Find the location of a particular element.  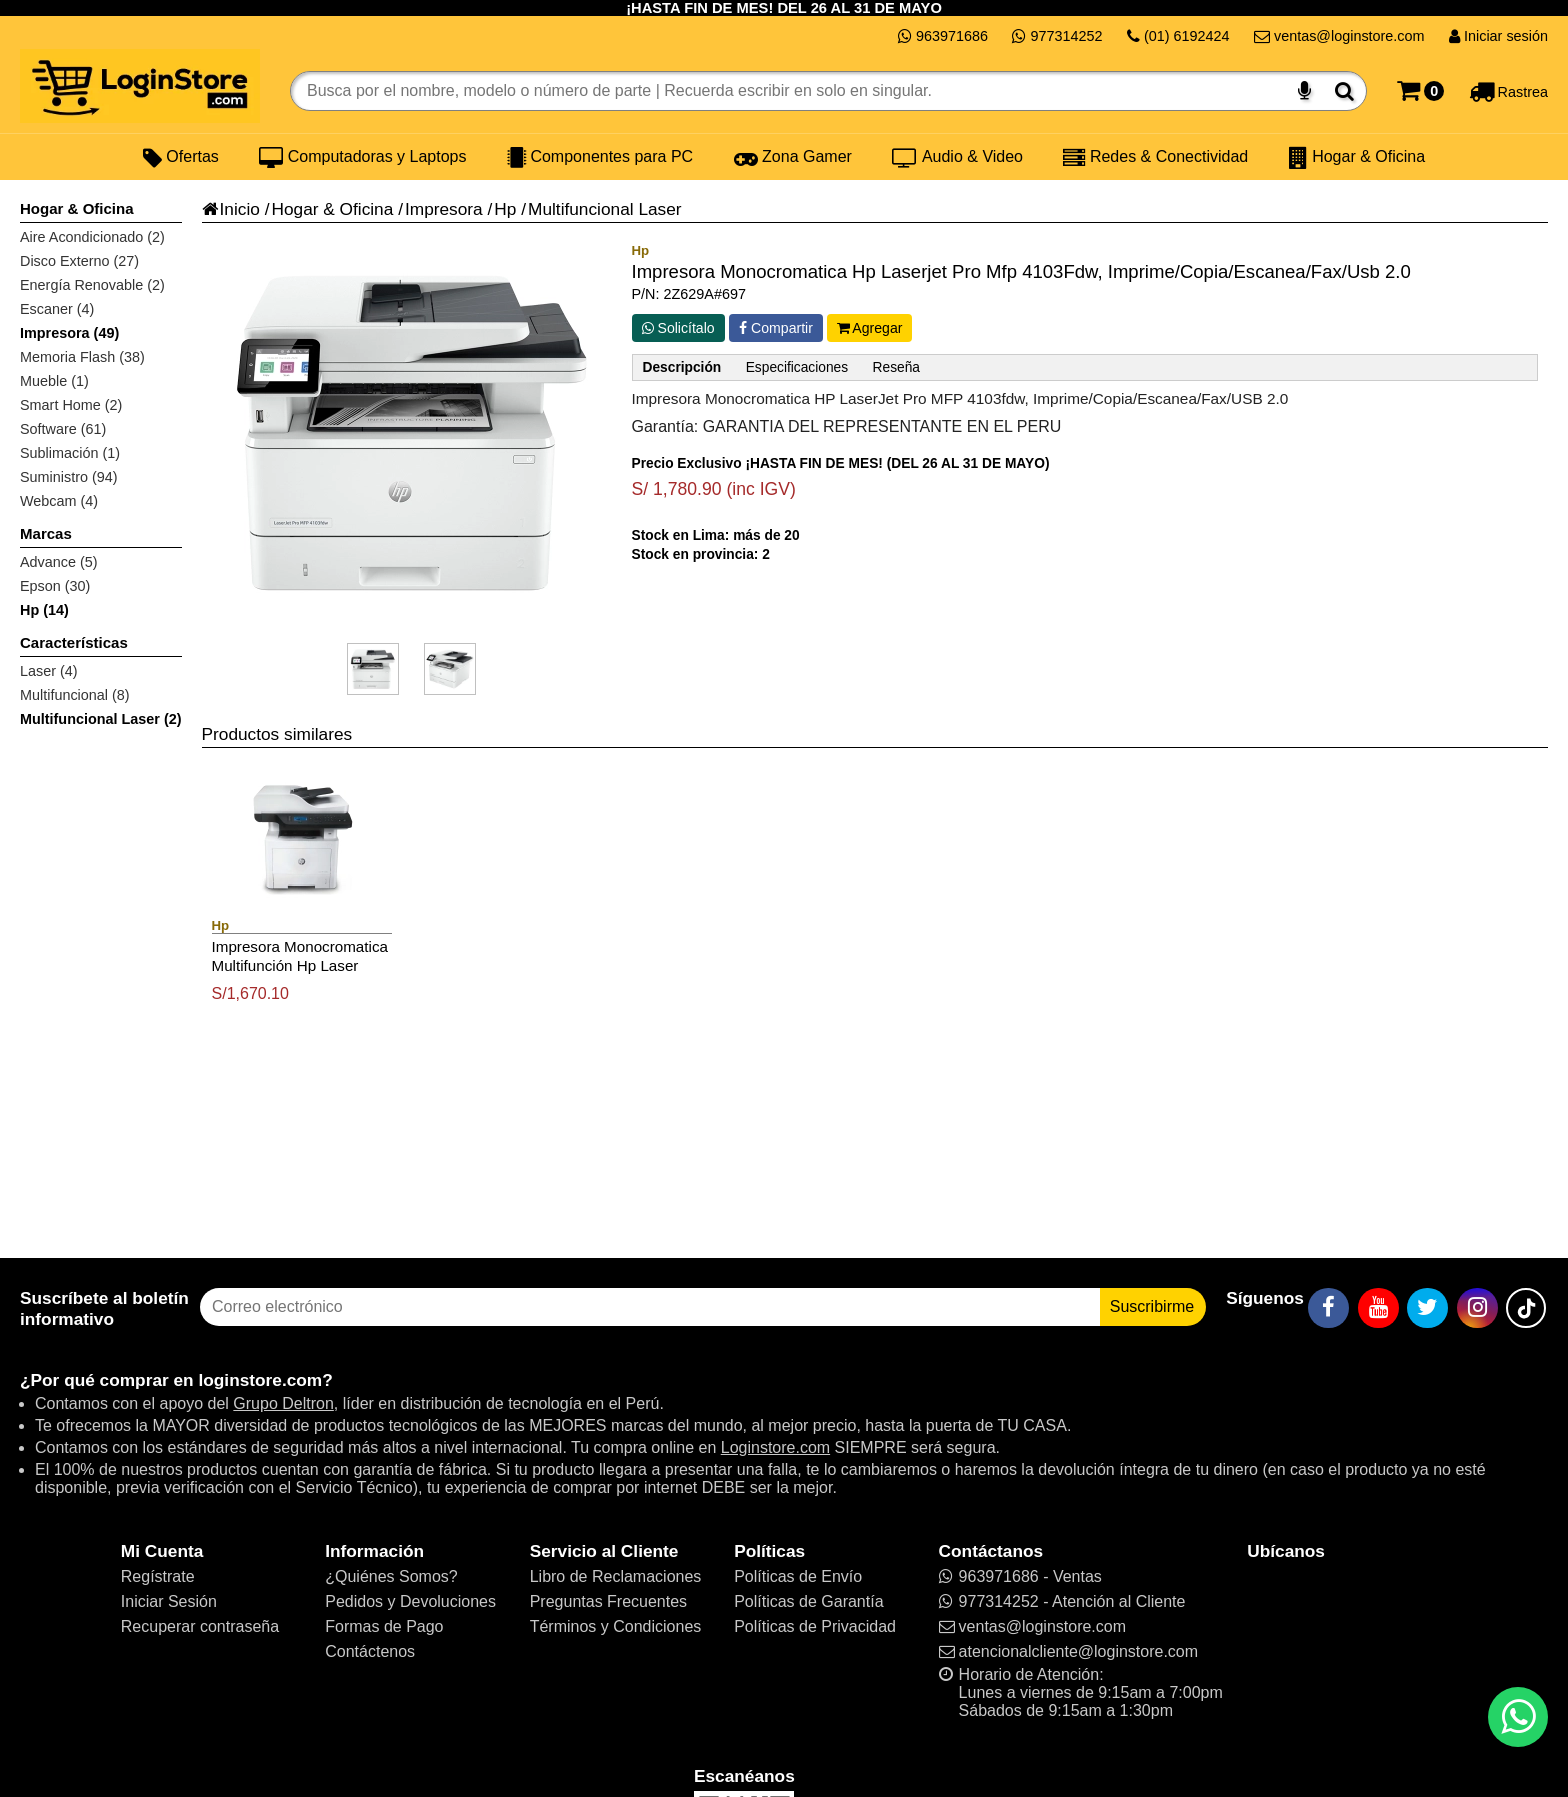

Mueble (1) is located at coordinates (54, 381).